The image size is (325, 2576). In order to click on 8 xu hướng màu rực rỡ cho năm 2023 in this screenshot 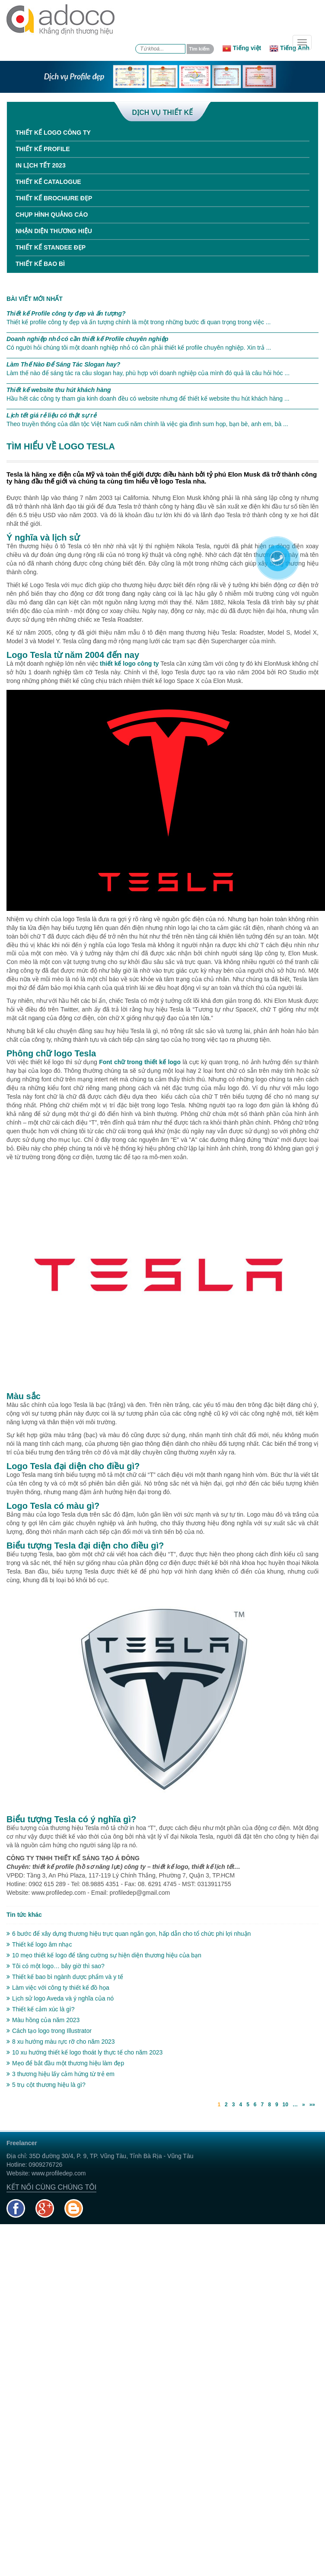, I will do `click(60, 2041)`.